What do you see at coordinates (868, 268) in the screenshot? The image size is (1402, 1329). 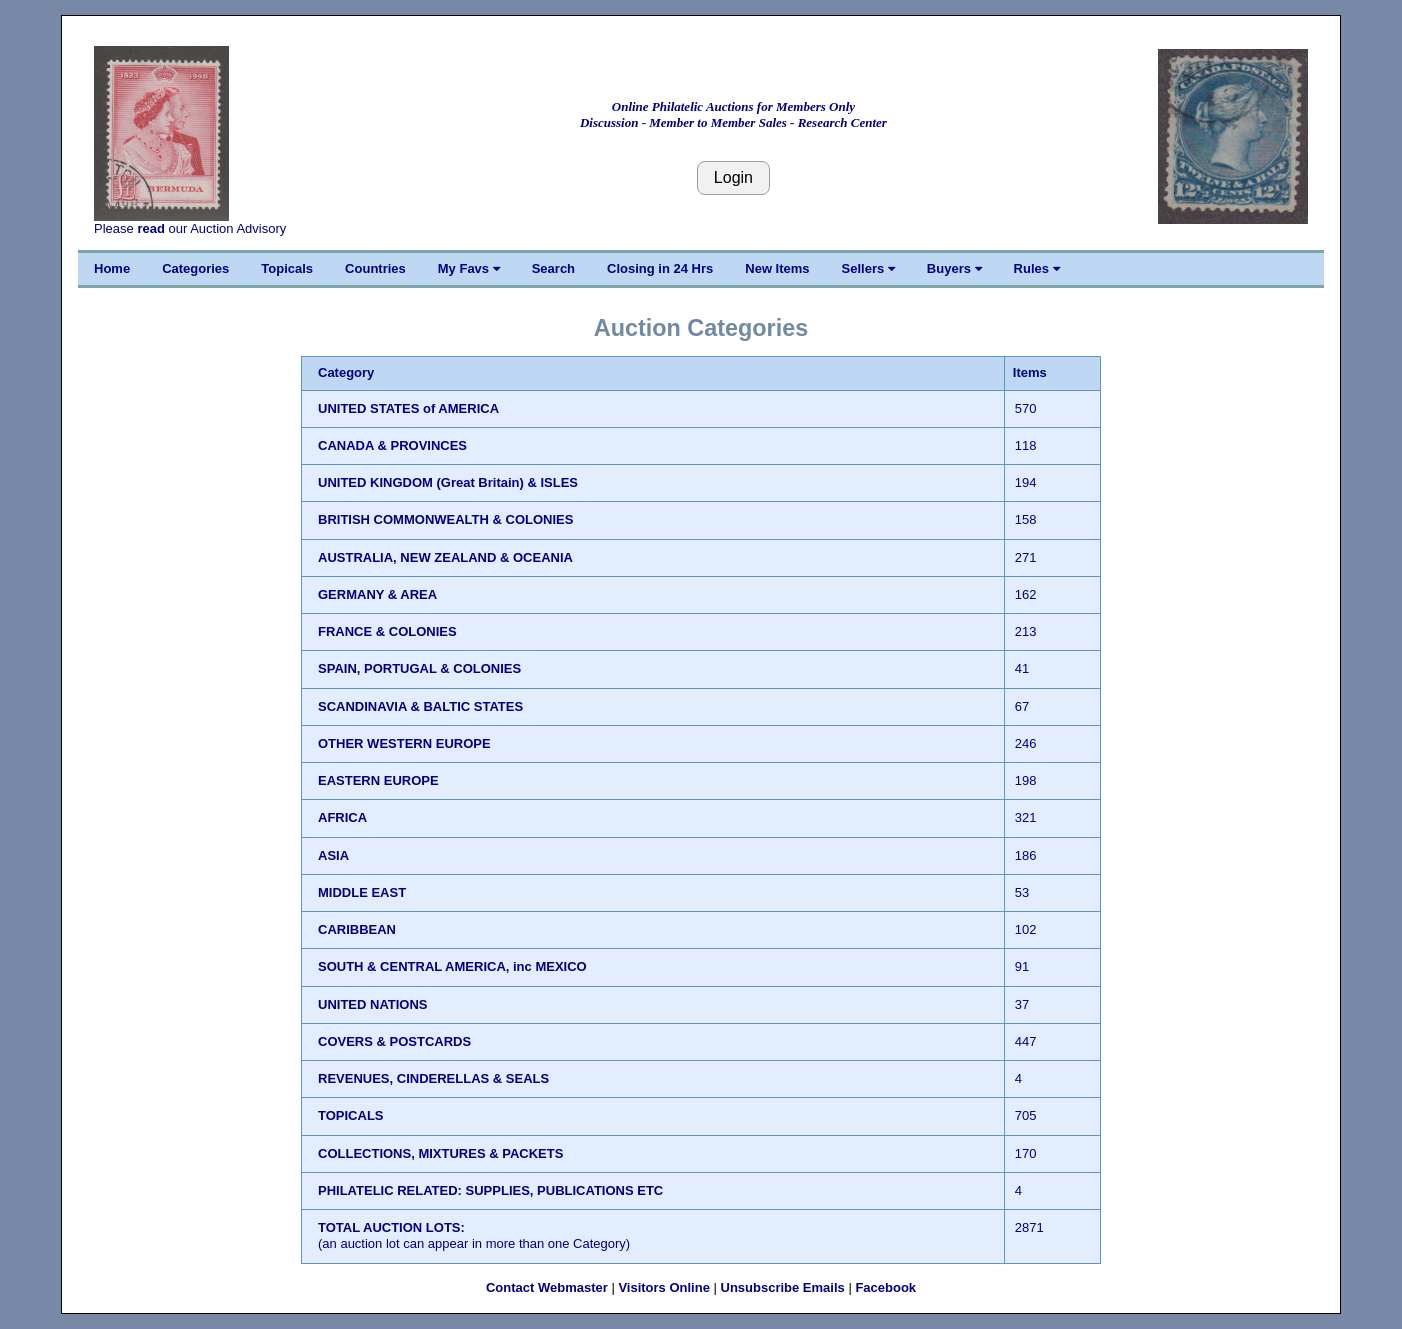 I see `Sellers` at bounding box center [868, 268].